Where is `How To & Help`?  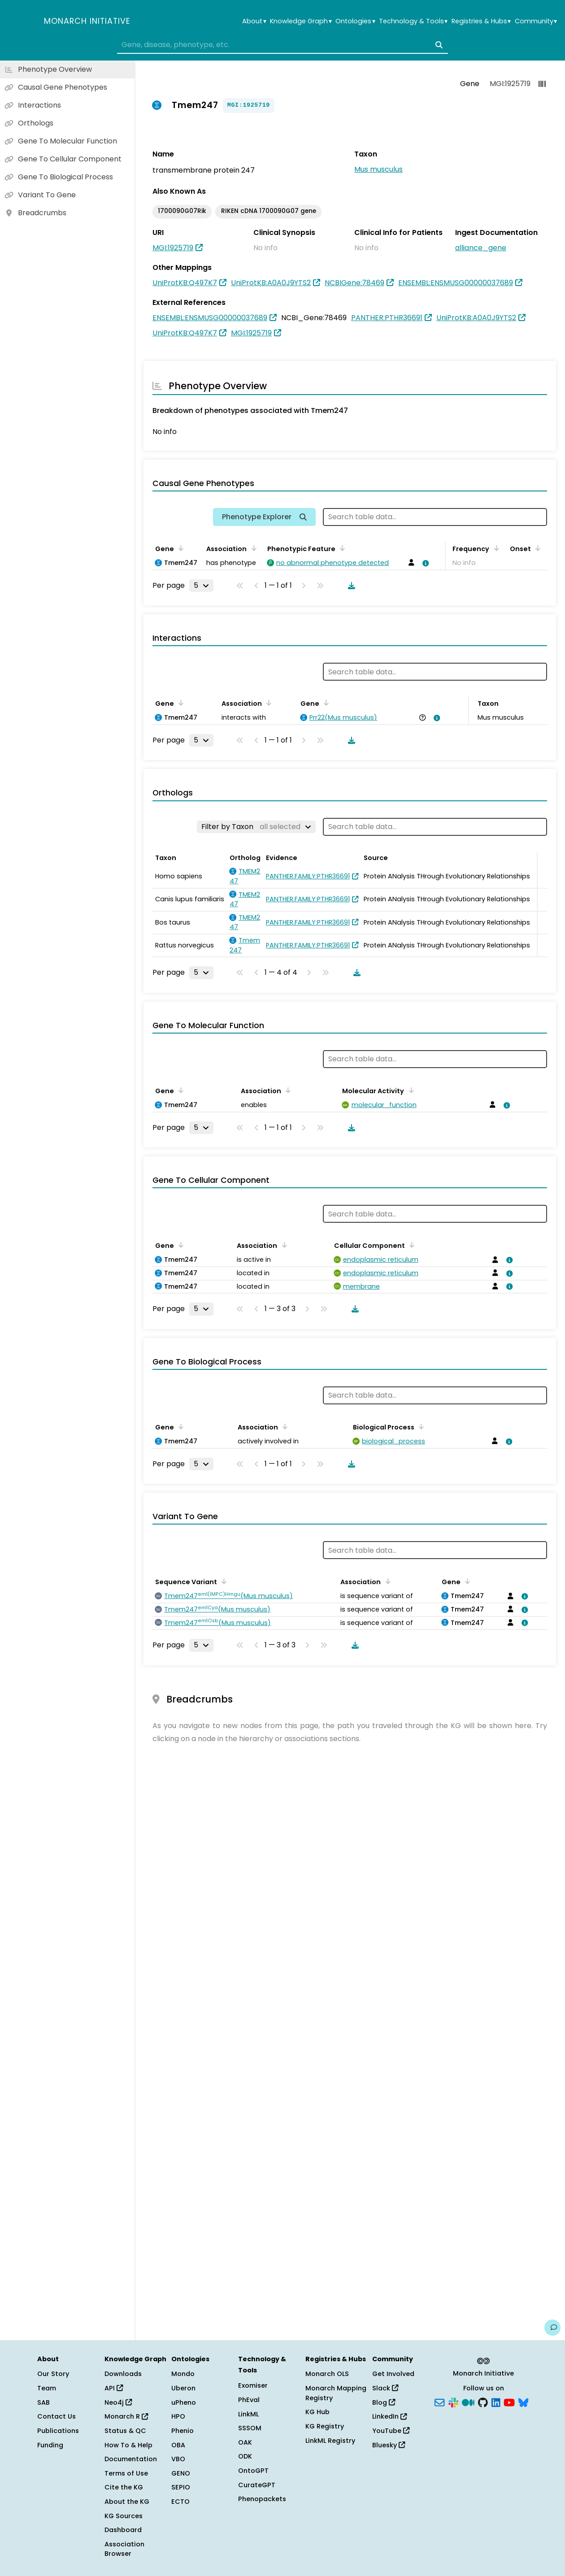 How To & Help is located at coordinates (128, 2445).